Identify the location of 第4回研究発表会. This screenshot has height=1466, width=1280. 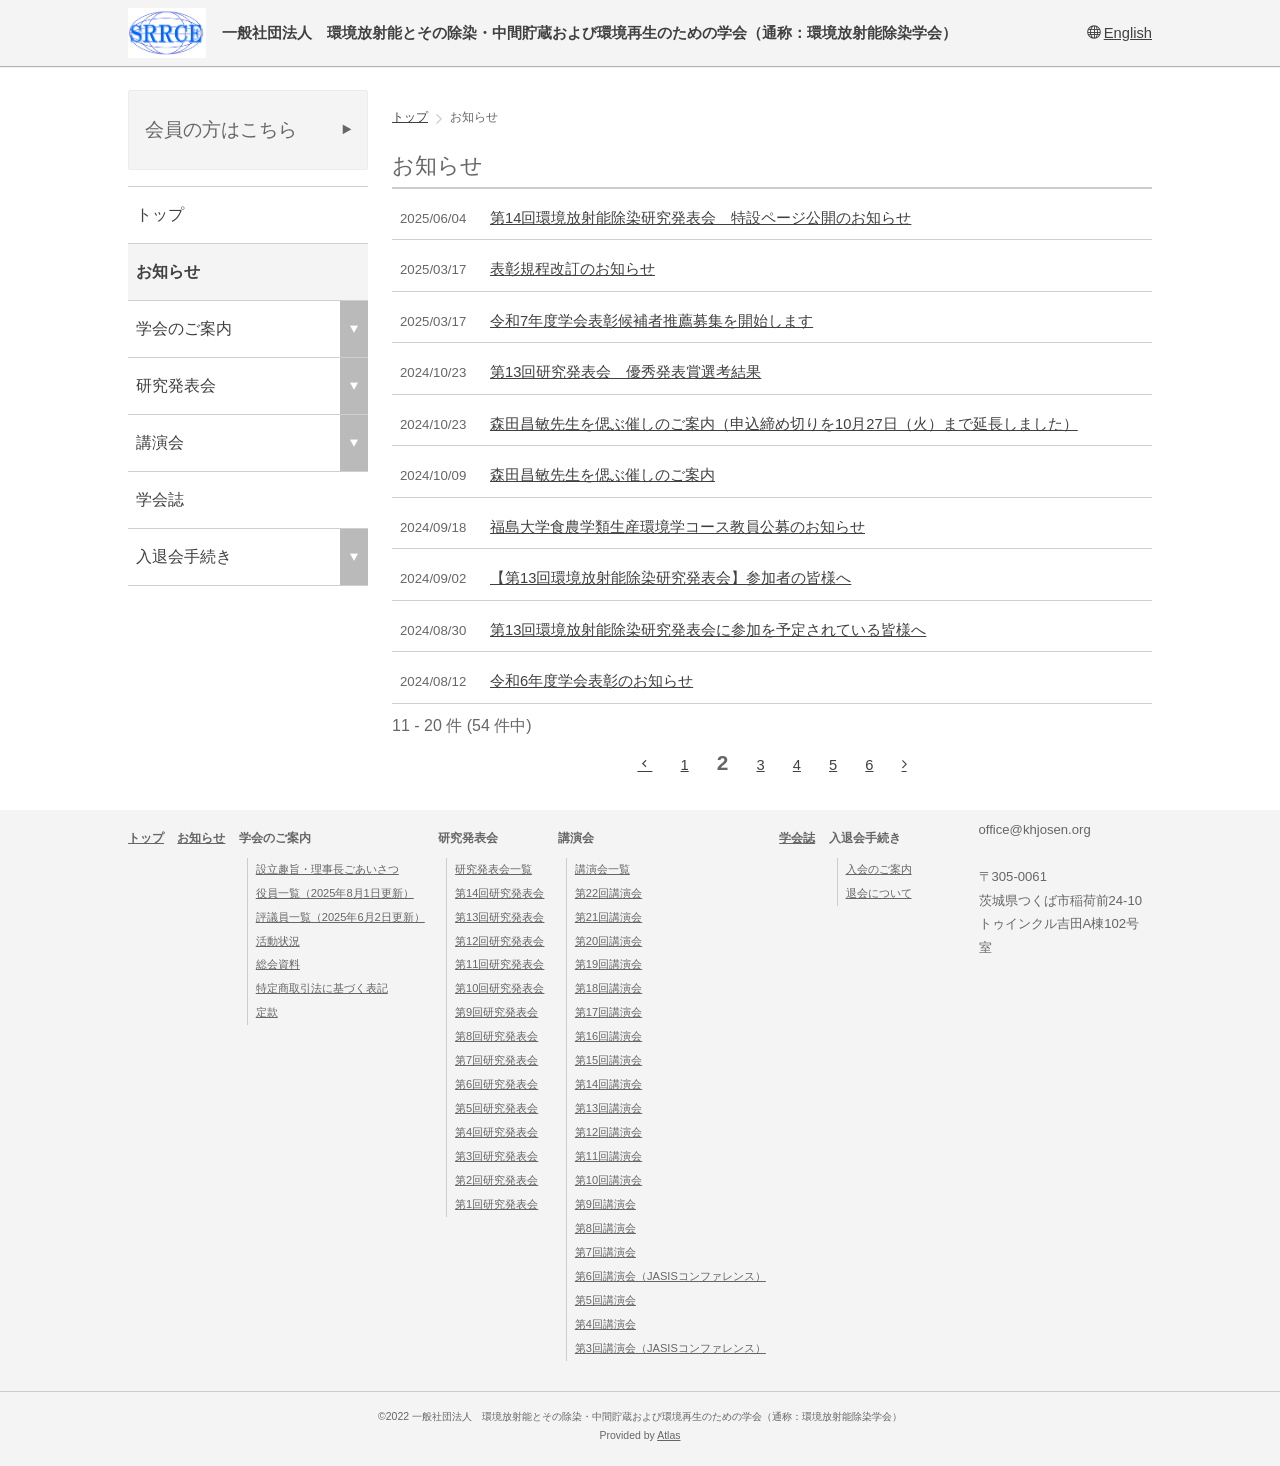
(496, 1132).